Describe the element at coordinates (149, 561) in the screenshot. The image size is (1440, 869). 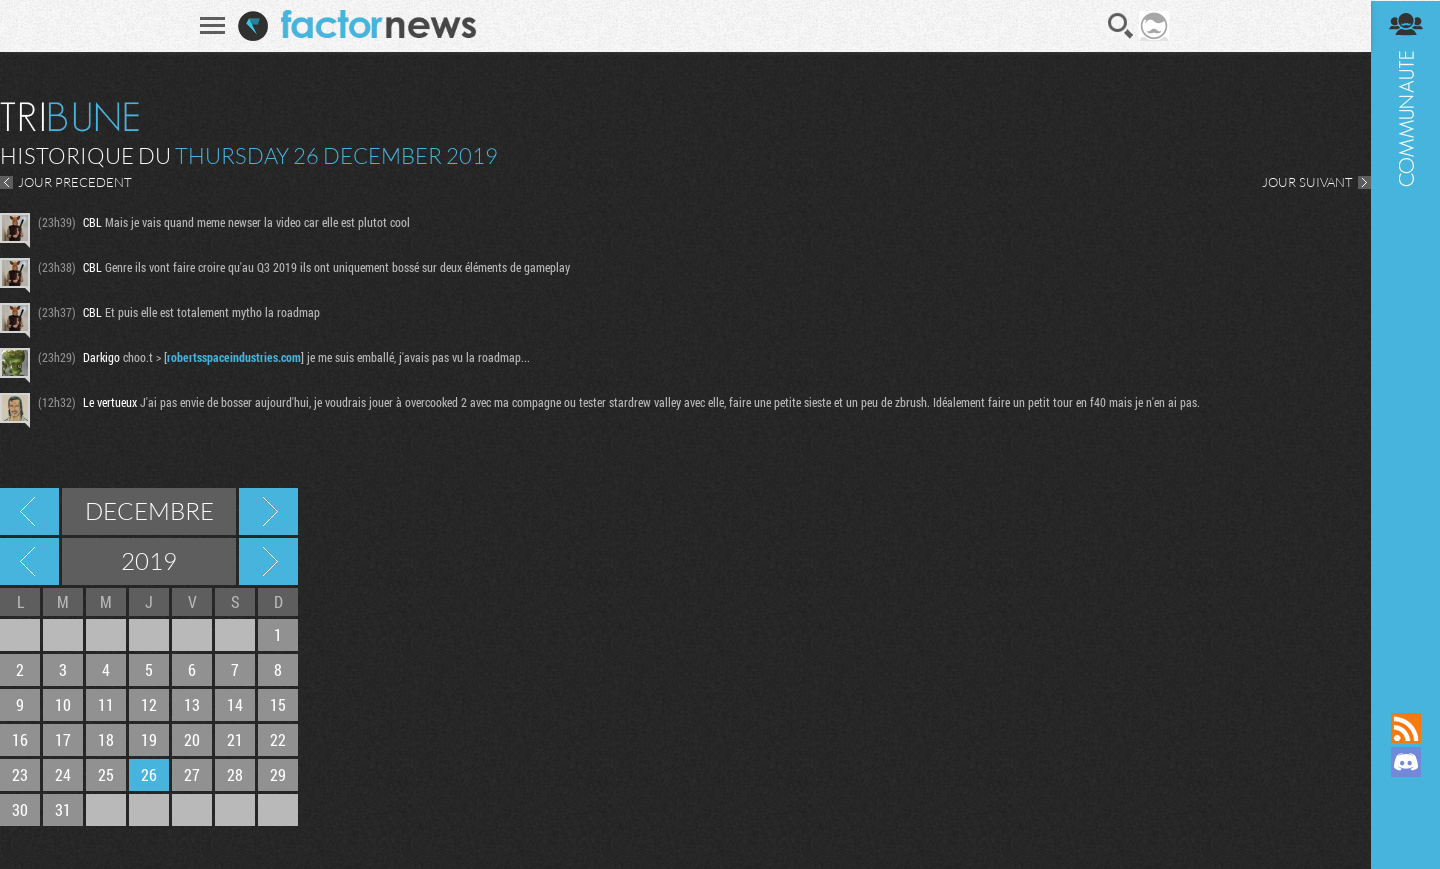
I see `2019` at that location.